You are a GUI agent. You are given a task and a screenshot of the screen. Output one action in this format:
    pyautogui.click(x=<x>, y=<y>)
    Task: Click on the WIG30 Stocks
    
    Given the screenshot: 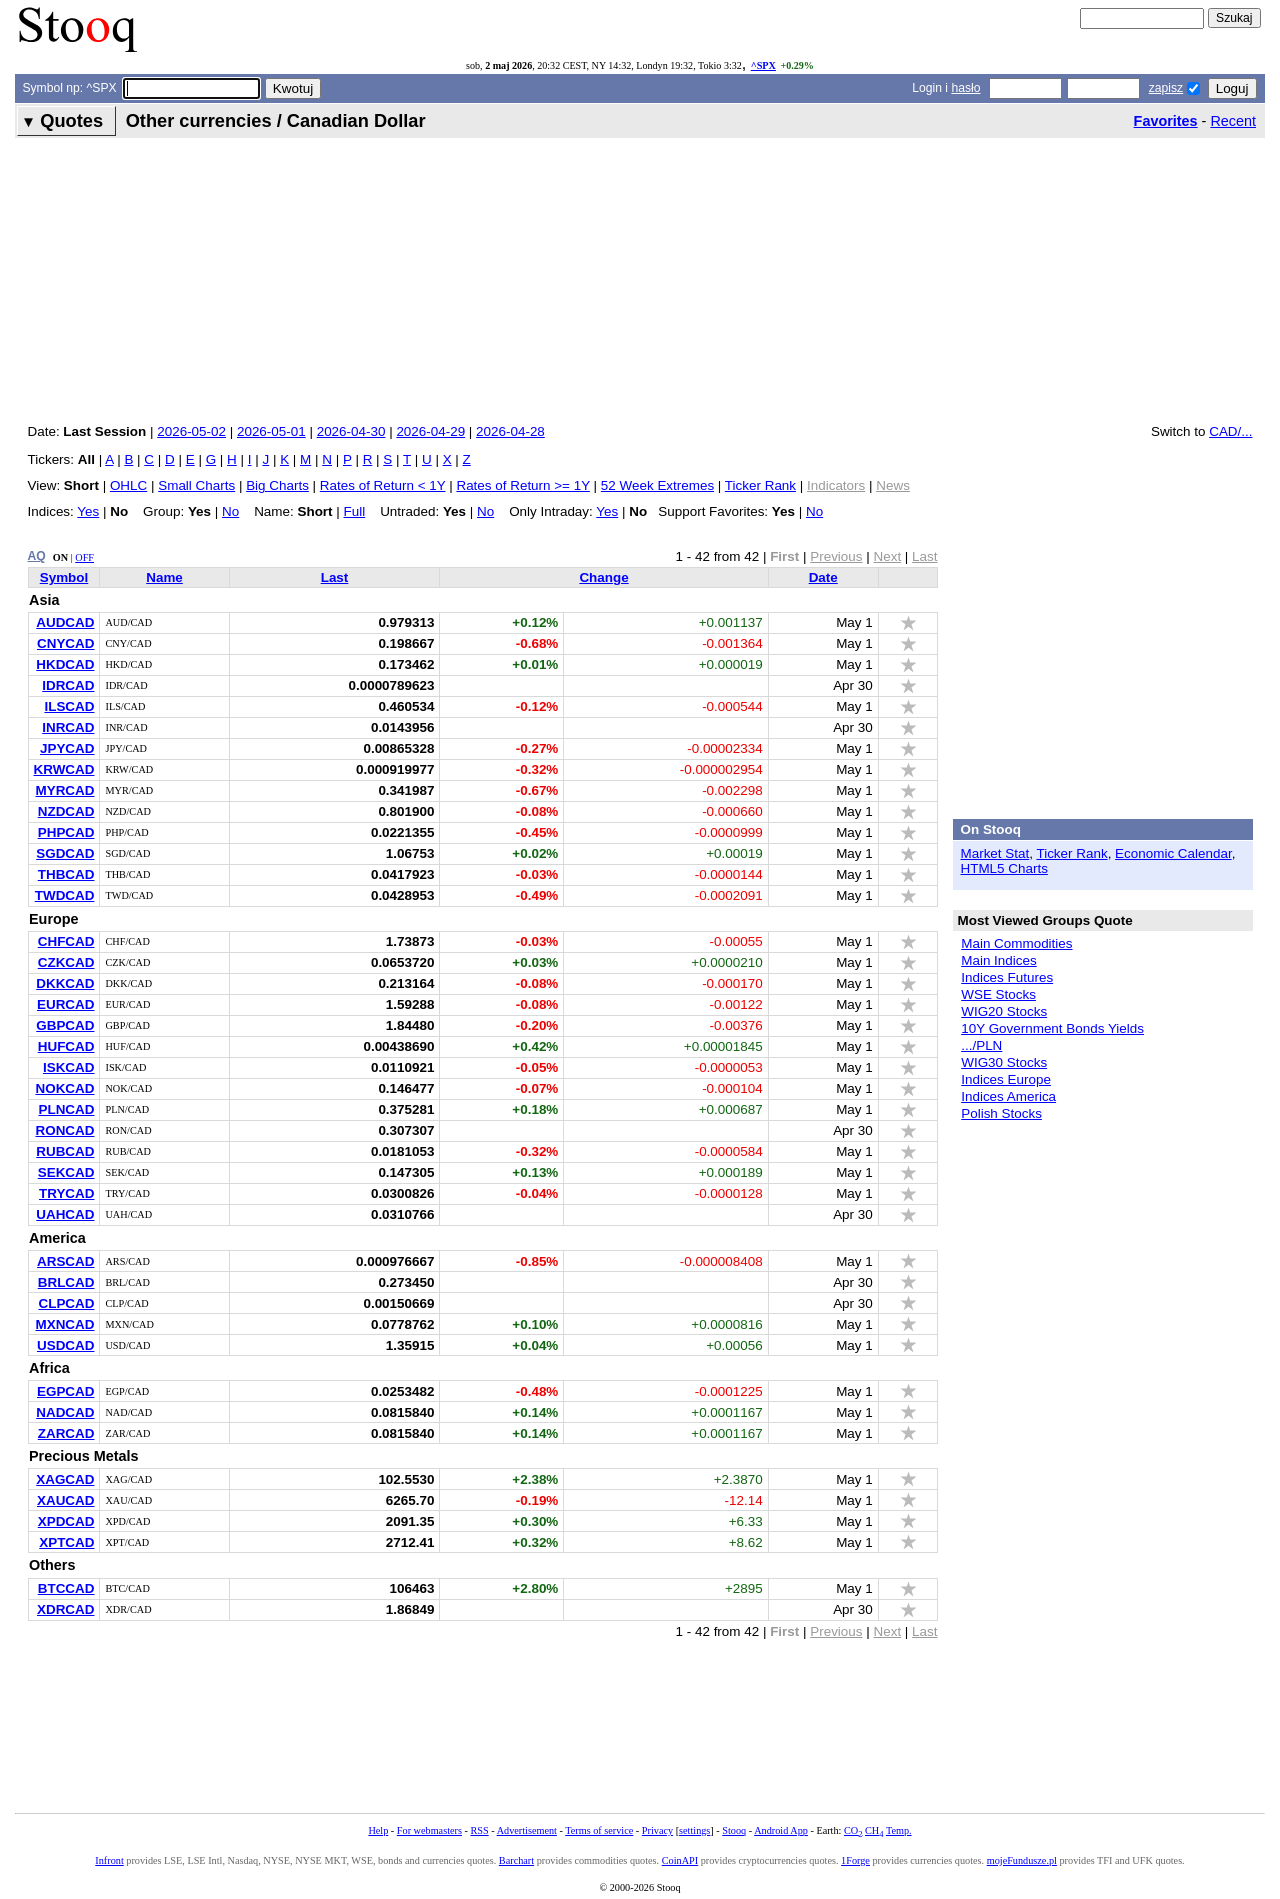 What is the action you would take?
    pyautogui.click(x=1004, y=1062)
    